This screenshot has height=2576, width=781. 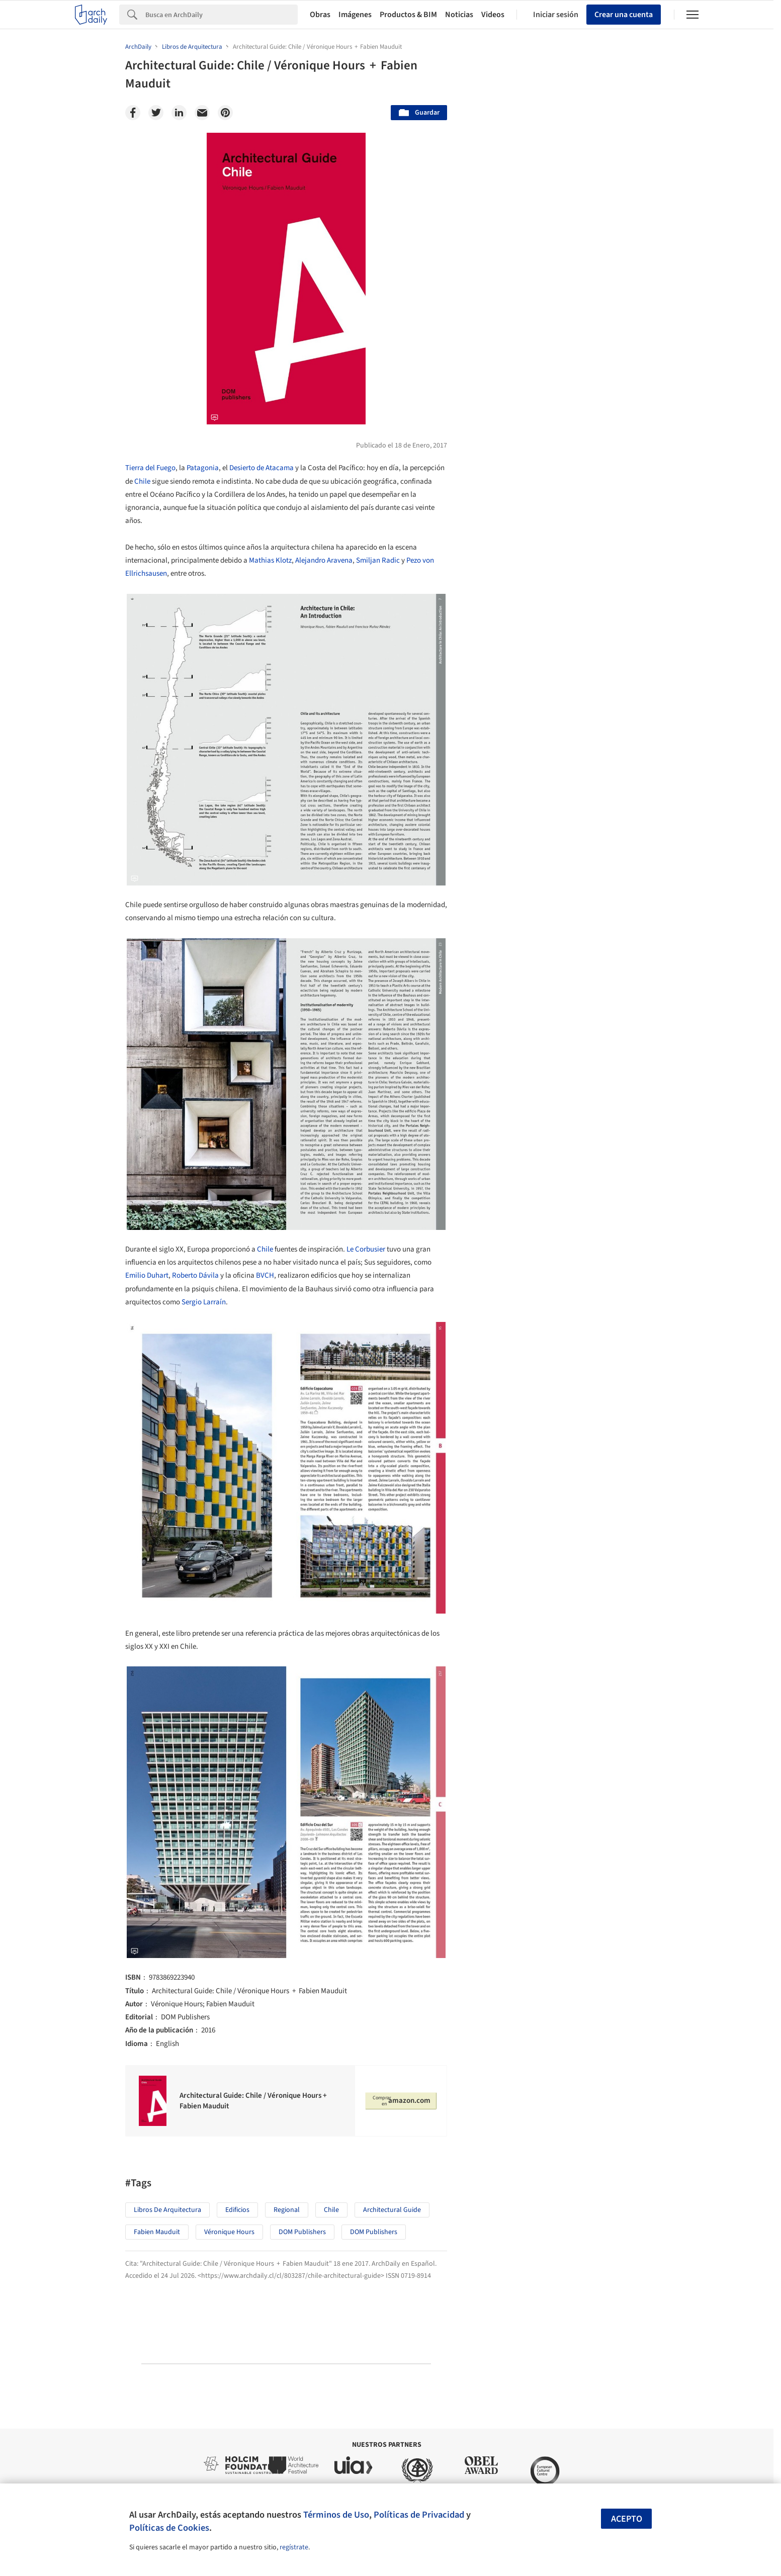 I want to click on Políticas de Privacidad, so click(x=419, y=2514).